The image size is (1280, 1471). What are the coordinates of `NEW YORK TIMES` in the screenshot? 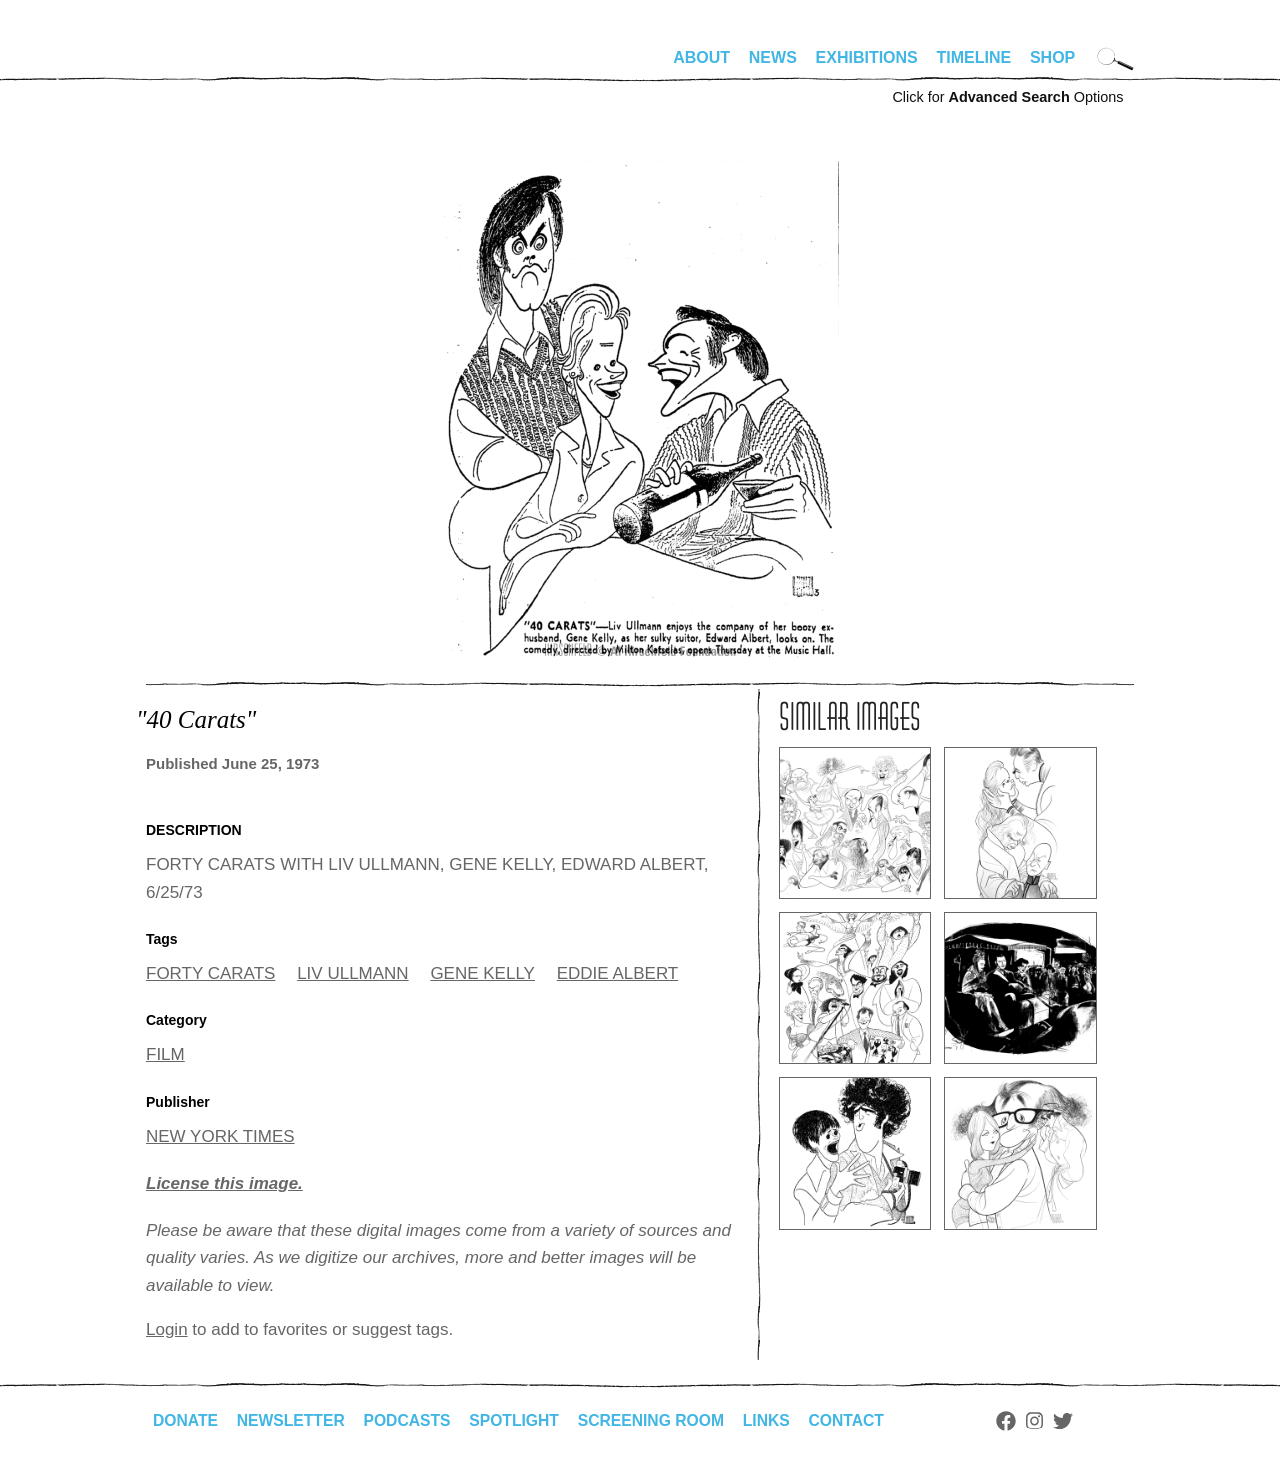 It's located at (220, 1136).